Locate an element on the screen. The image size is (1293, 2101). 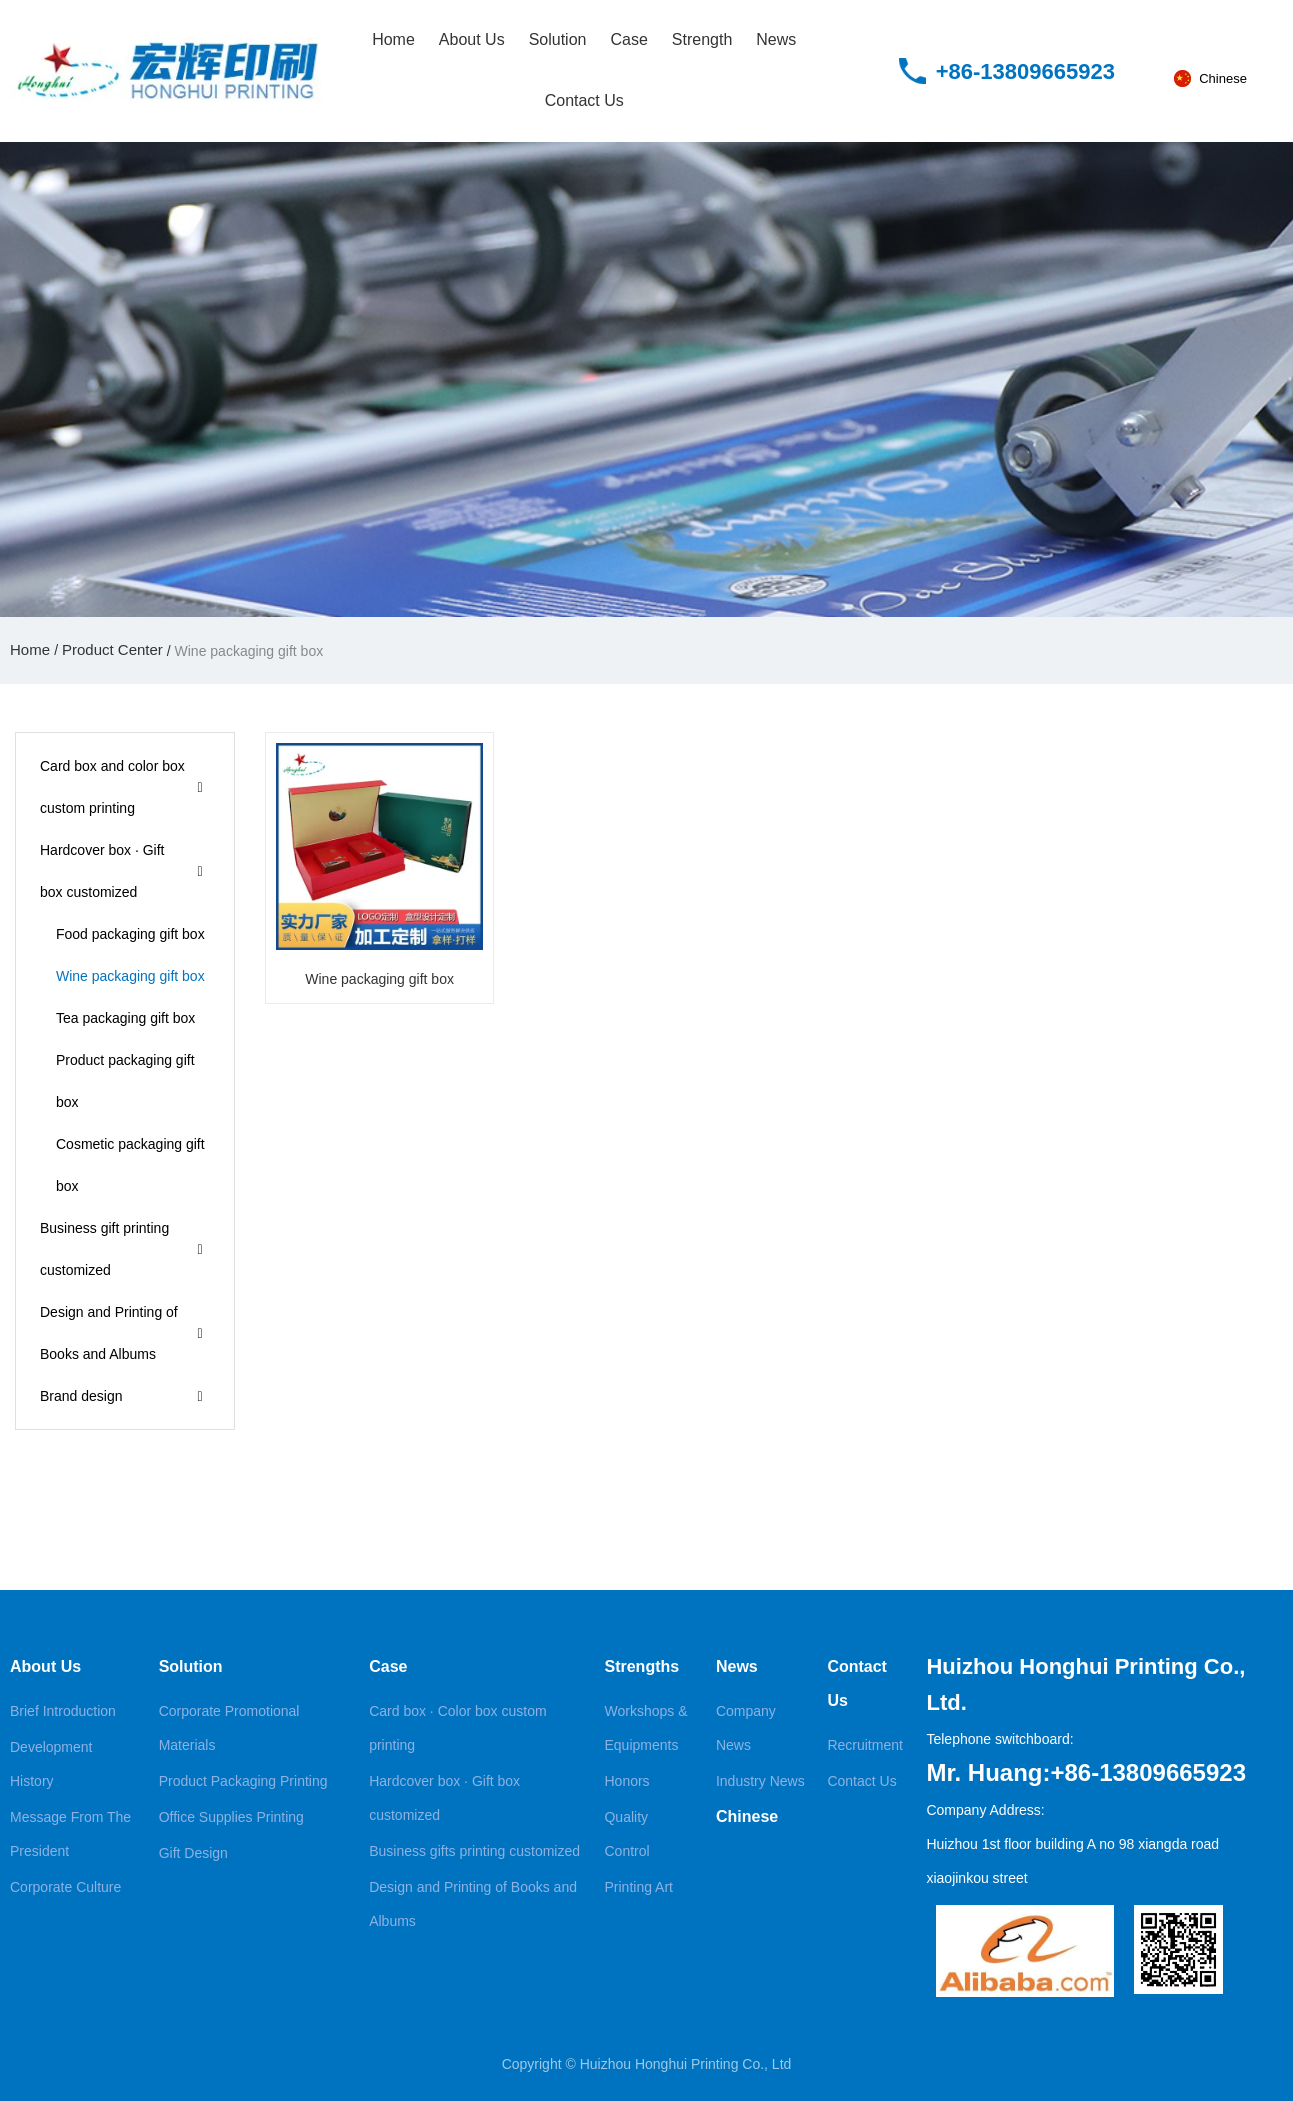
Contact Us is located at coordinates (584, 100).